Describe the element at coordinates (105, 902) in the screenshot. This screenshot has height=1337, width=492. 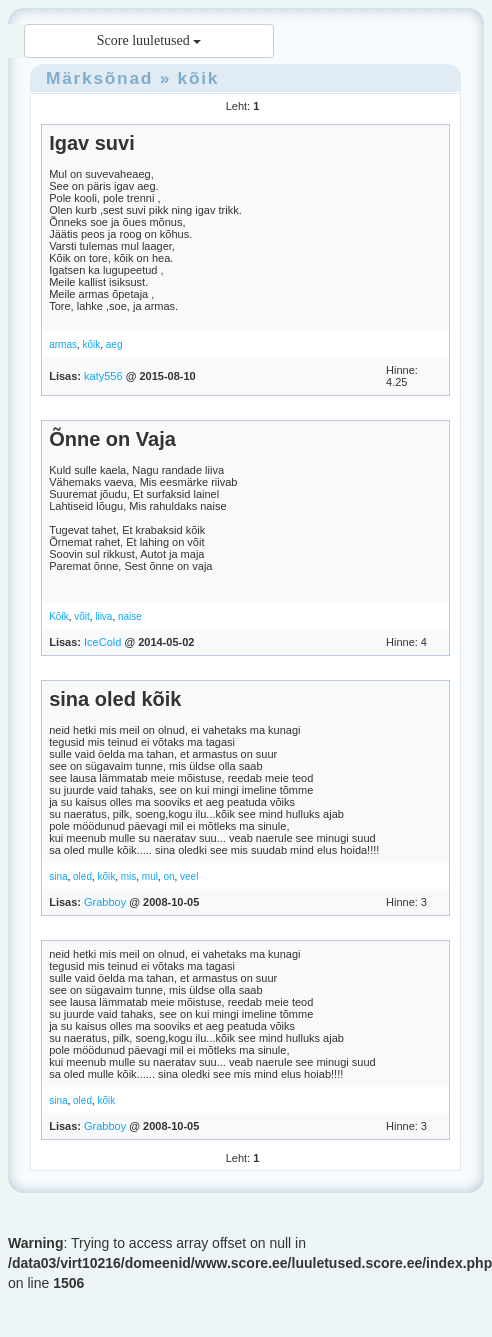
I see `Grabboy` at that location.